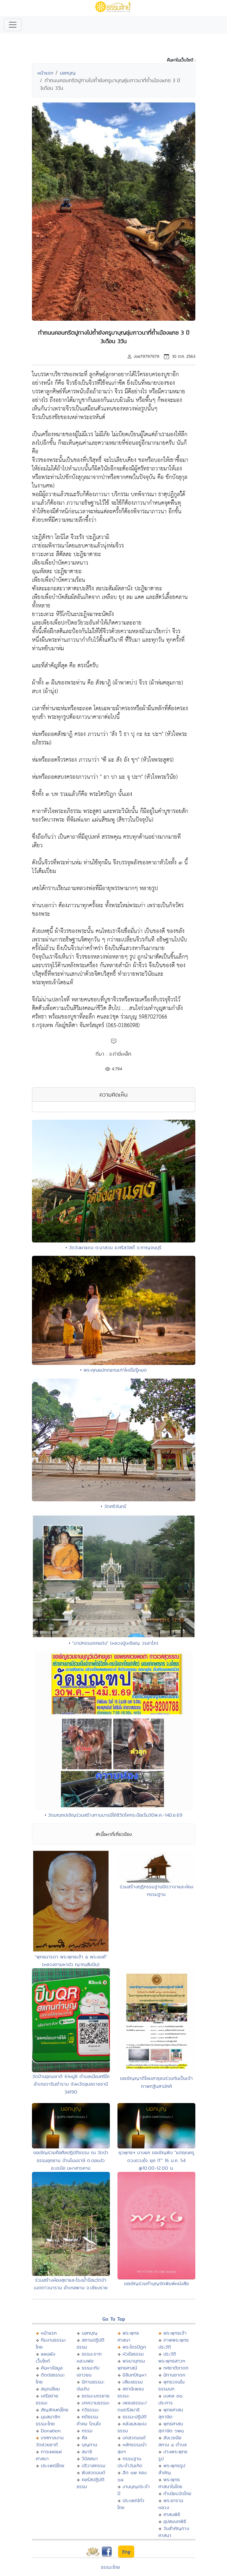 The width and height of the screenshot is (227, 2576). What do you see at coordinates (171, 2385) in the screenshot?
I see `พุทธวจนในธรรมบท` at bounding box center [171, 2385].